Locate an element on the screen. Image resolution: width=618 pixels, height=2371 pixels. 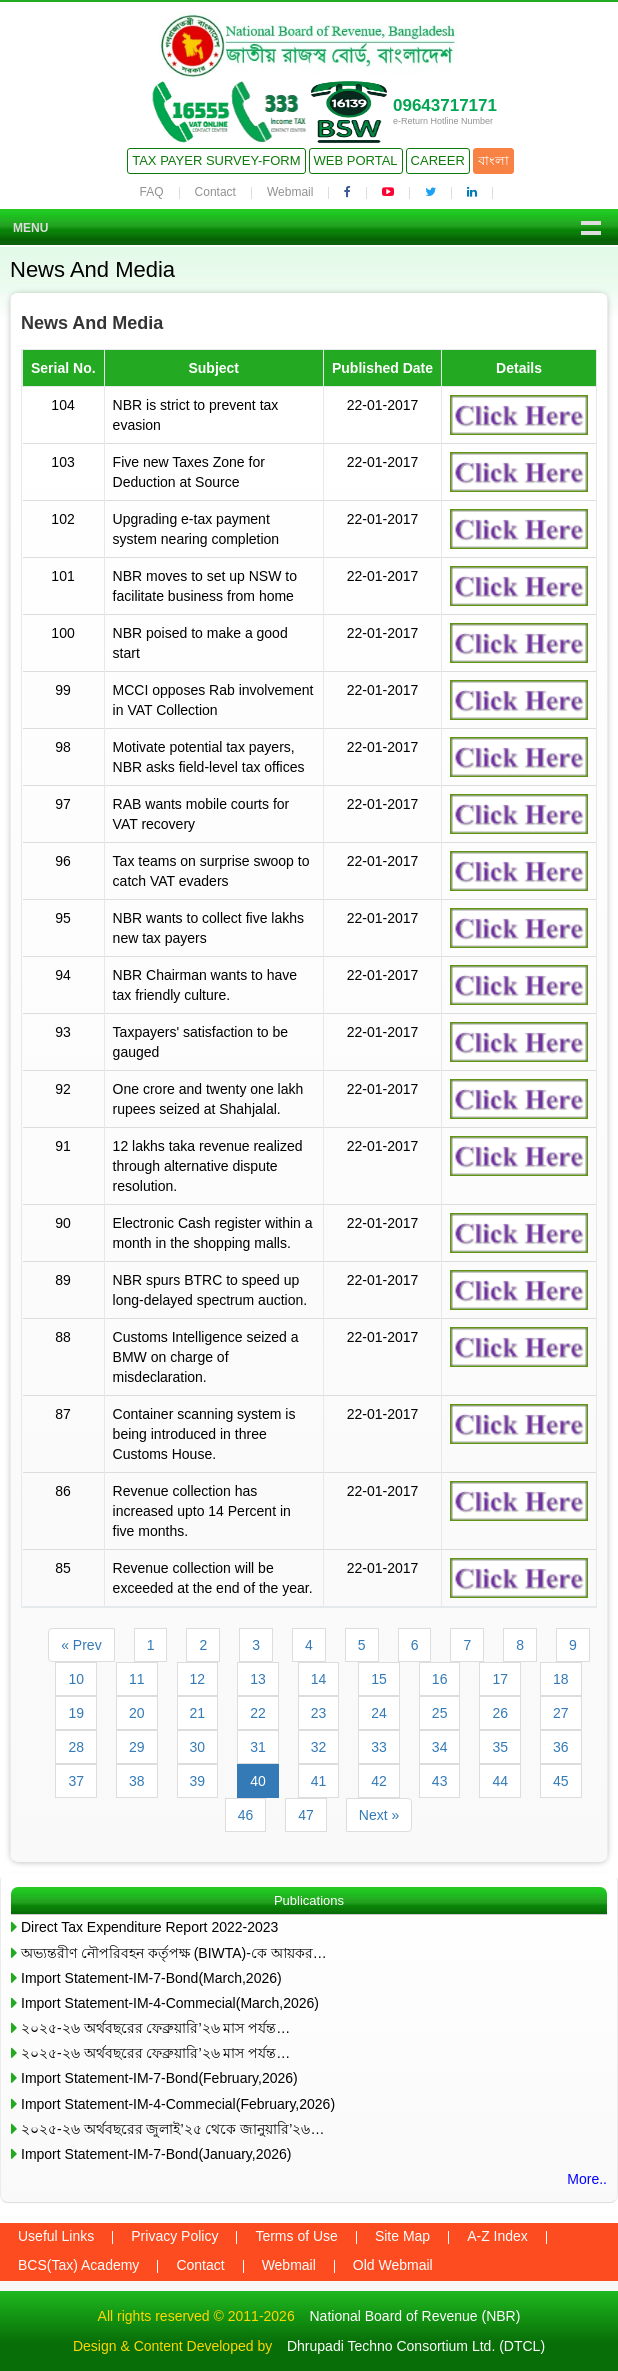
25 is located at coordinates (440, 1713).